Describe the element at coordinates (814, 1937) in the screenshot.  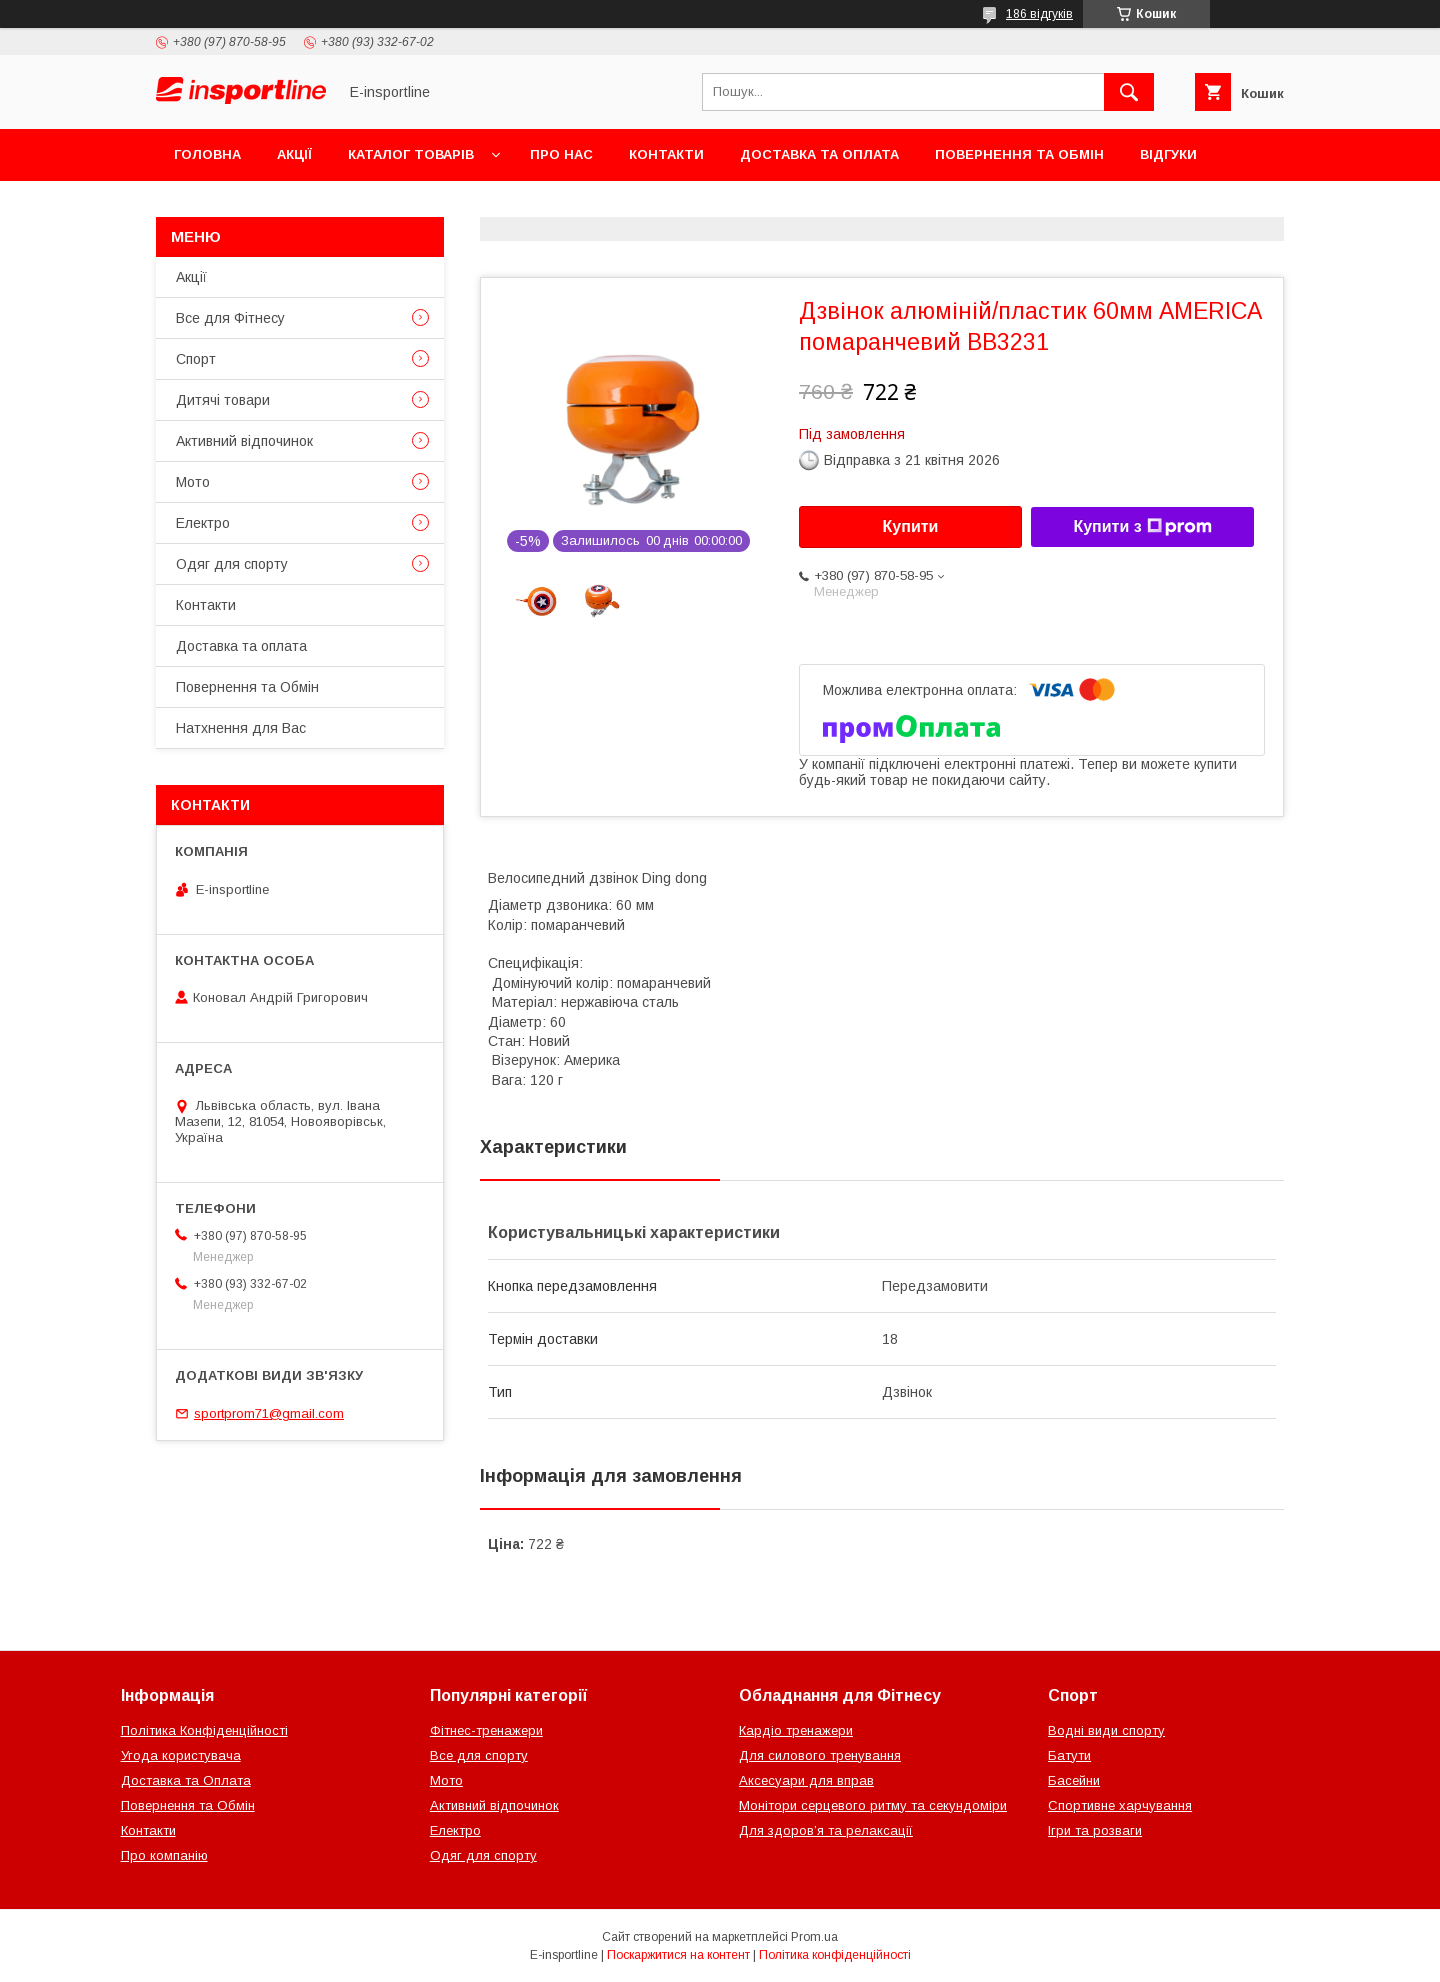
I see `Prom.ua` at that location.